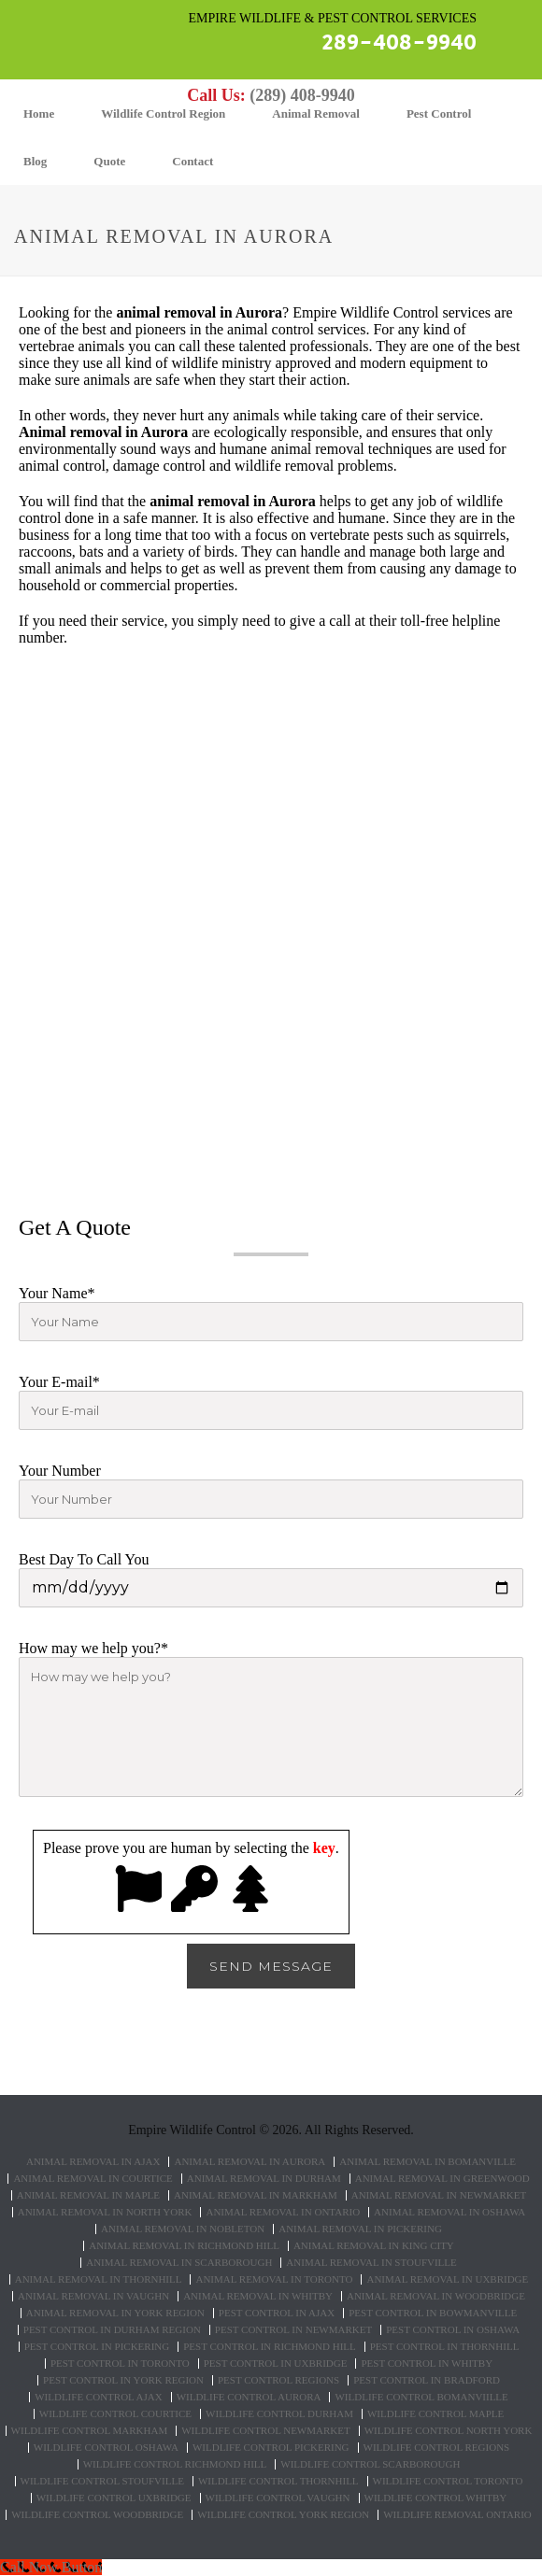 The width and height of the screenshot is (542, 2576). Describe the element at coordinates (283, 2212) in the screenshot. I see `Animal Removal in Ontario` at that location.